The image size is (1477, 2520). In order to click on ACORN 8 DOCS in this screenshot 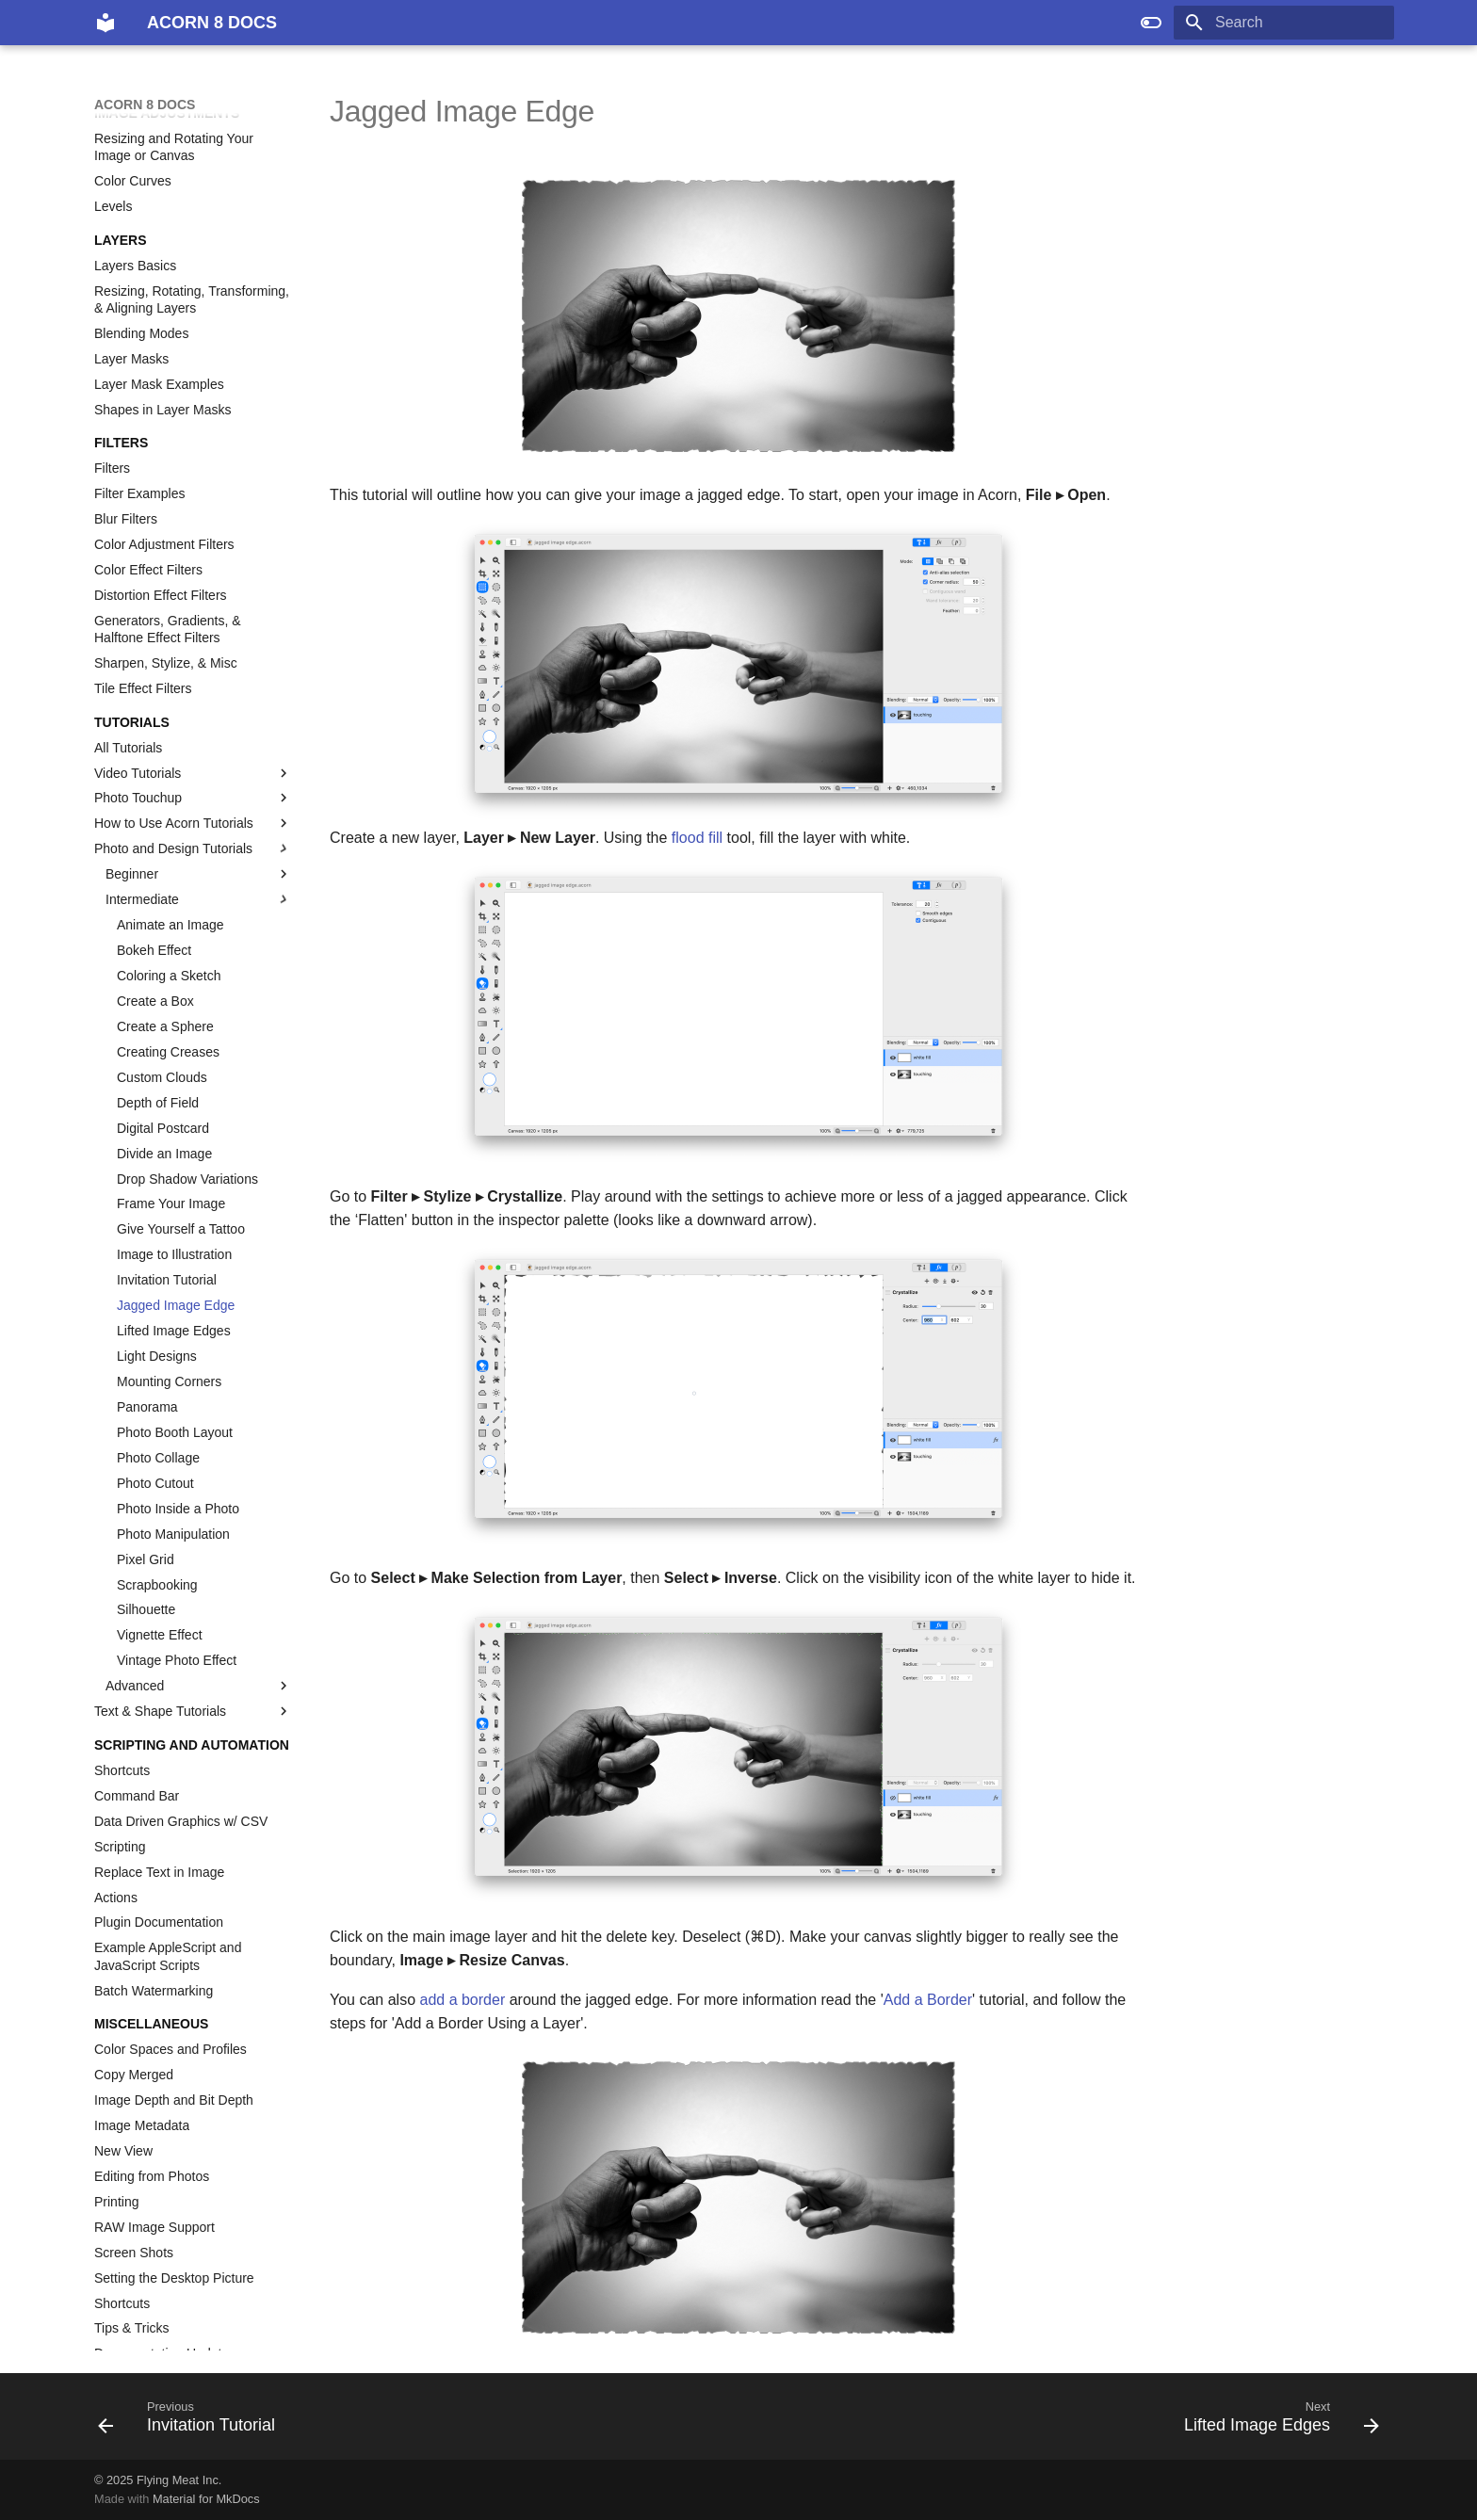, I will do `click(144, 104)`.